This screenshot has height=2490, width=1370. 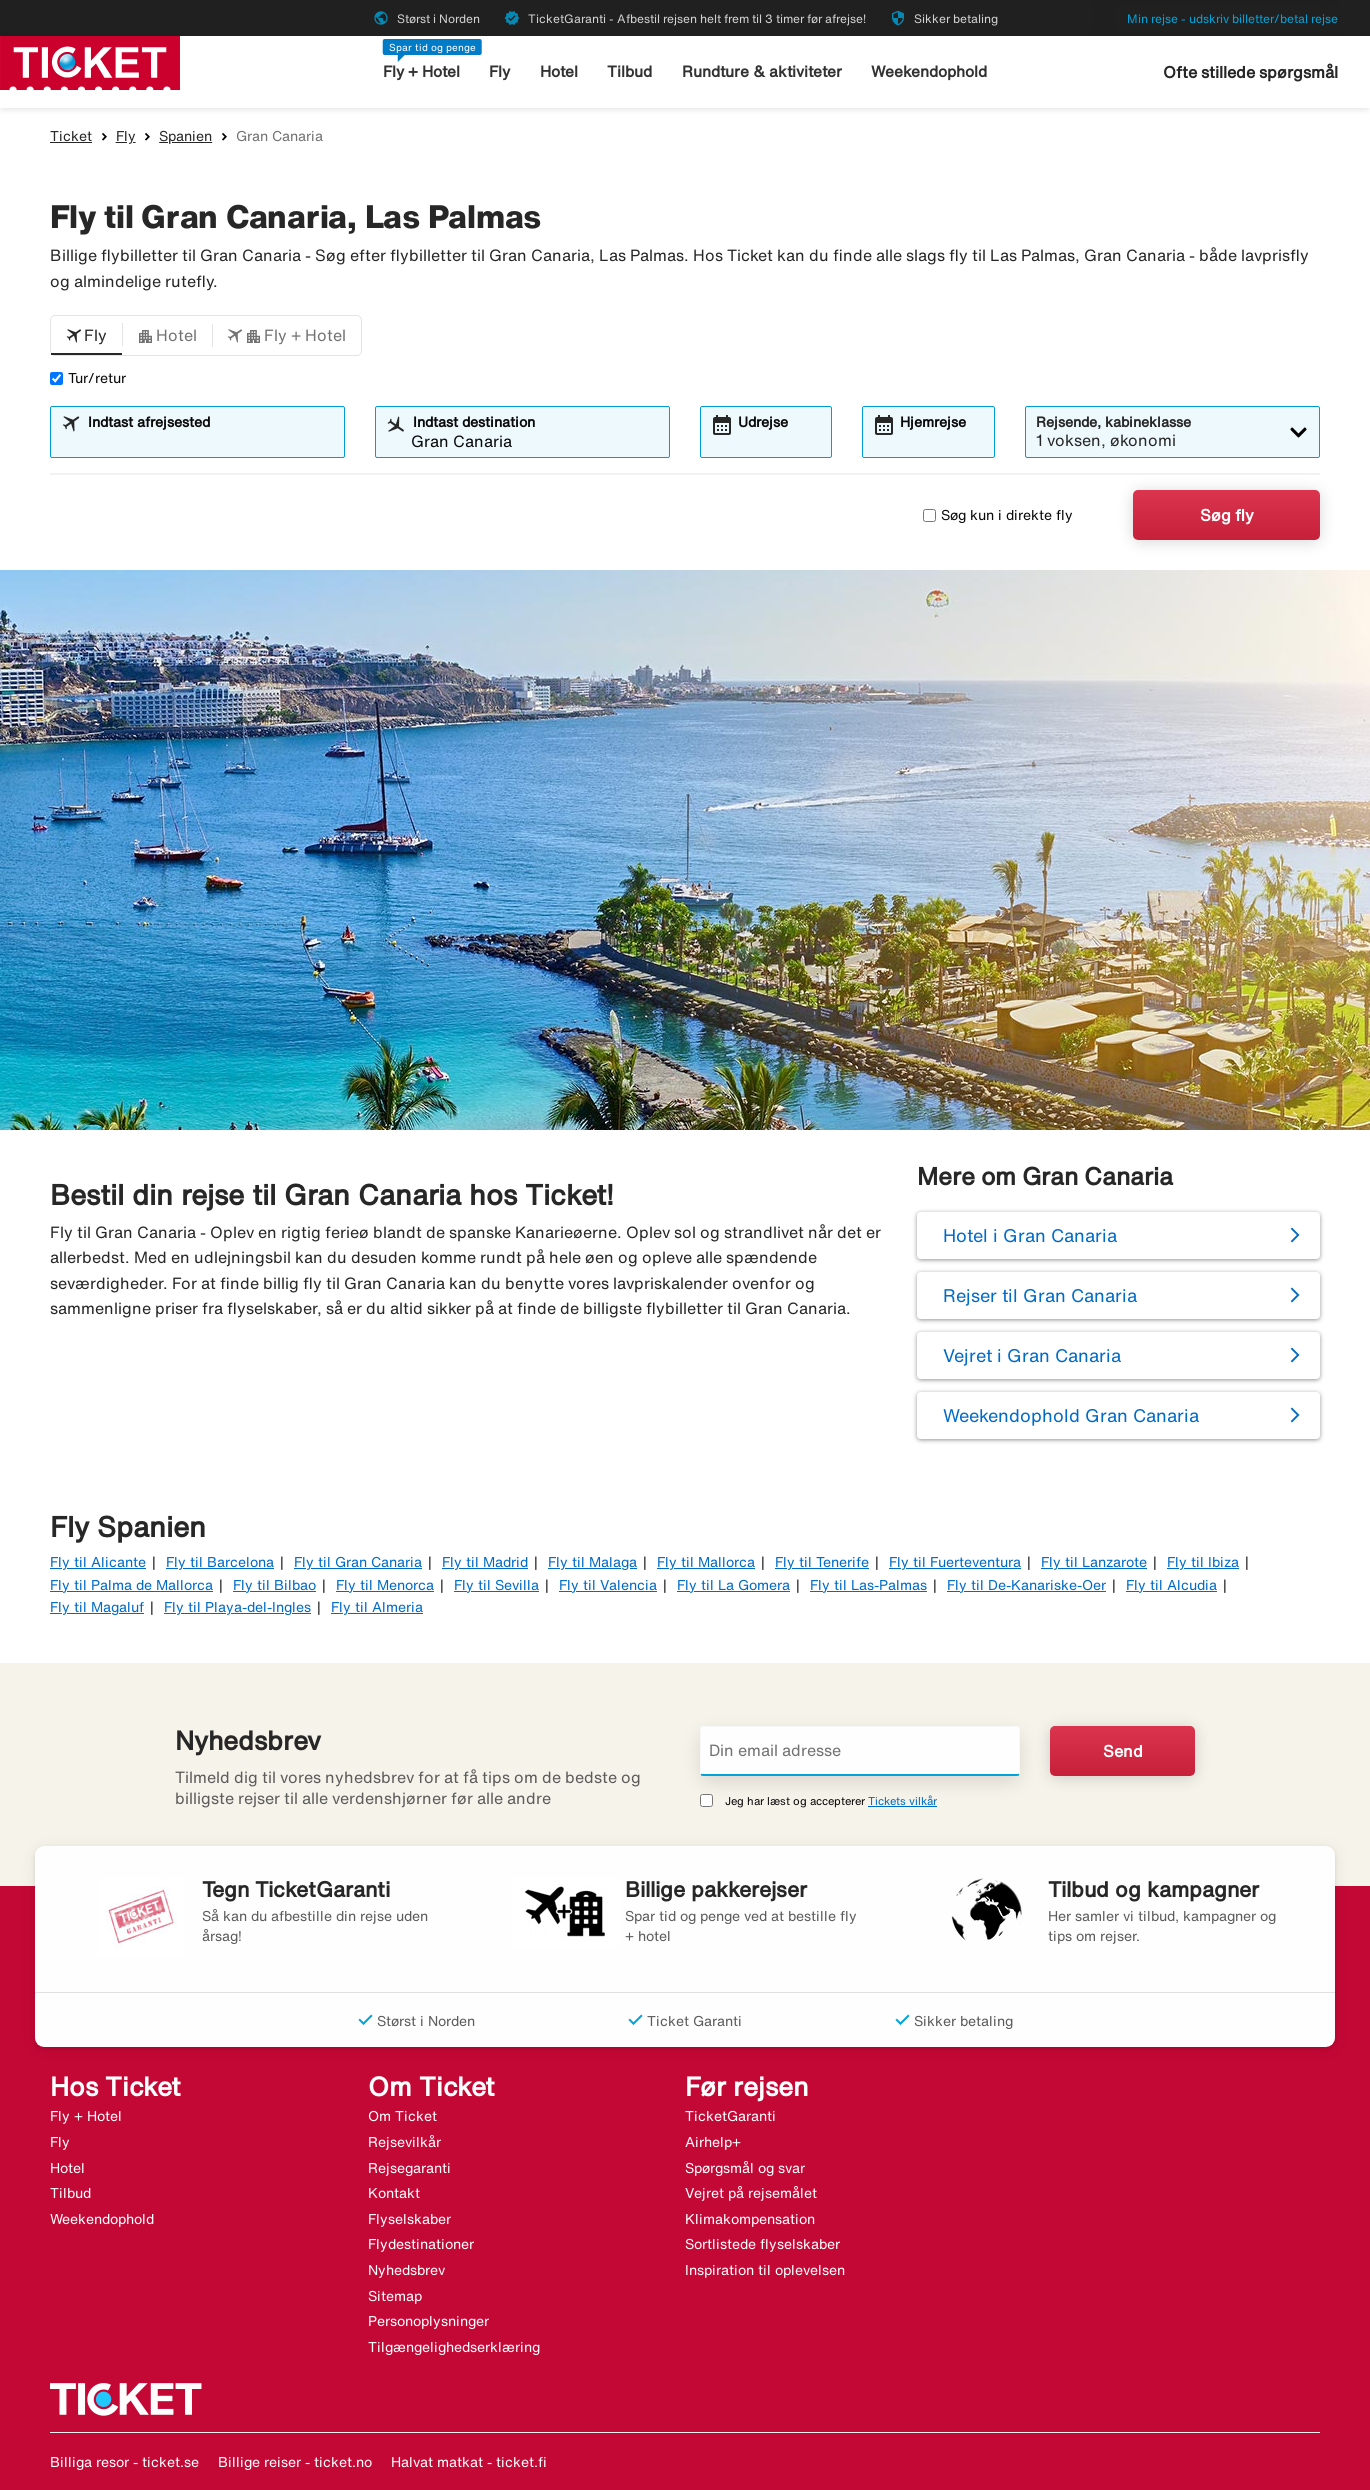 What do you see at coordinates (929, 71) in the screenshot?
I see `Weekendophold` at bounding box center [929, 71].